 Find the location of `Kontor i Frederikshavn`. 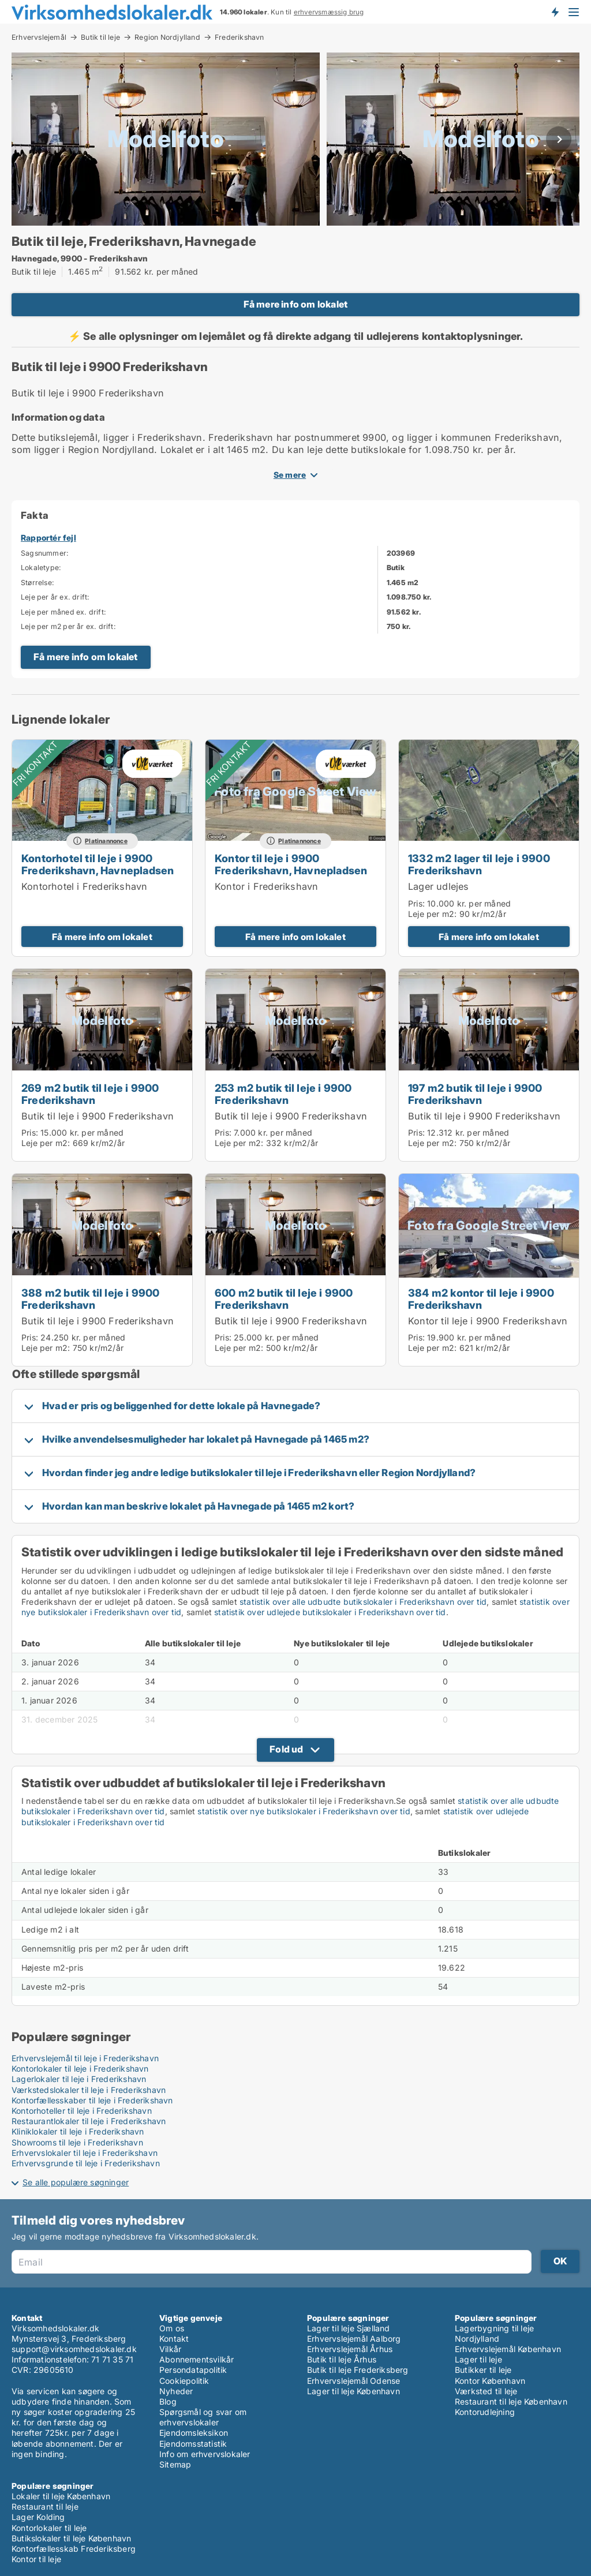

Kontor i Frederikshavn is located at coordinates (266, 886).